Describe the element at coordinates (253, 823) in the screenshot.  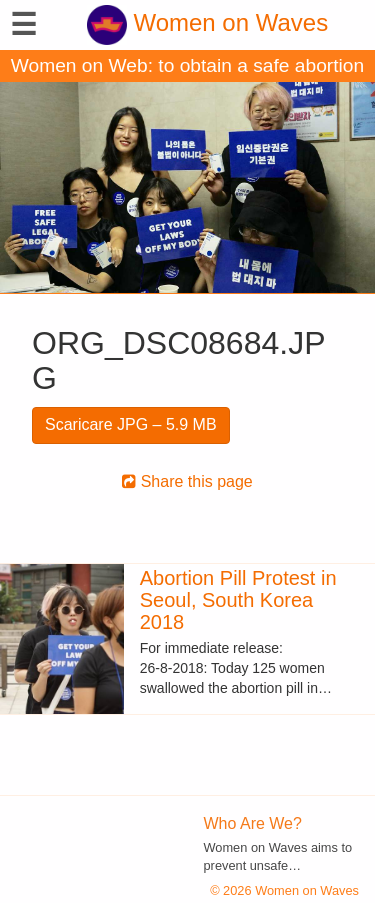
I see `Who Are We?` at that location.